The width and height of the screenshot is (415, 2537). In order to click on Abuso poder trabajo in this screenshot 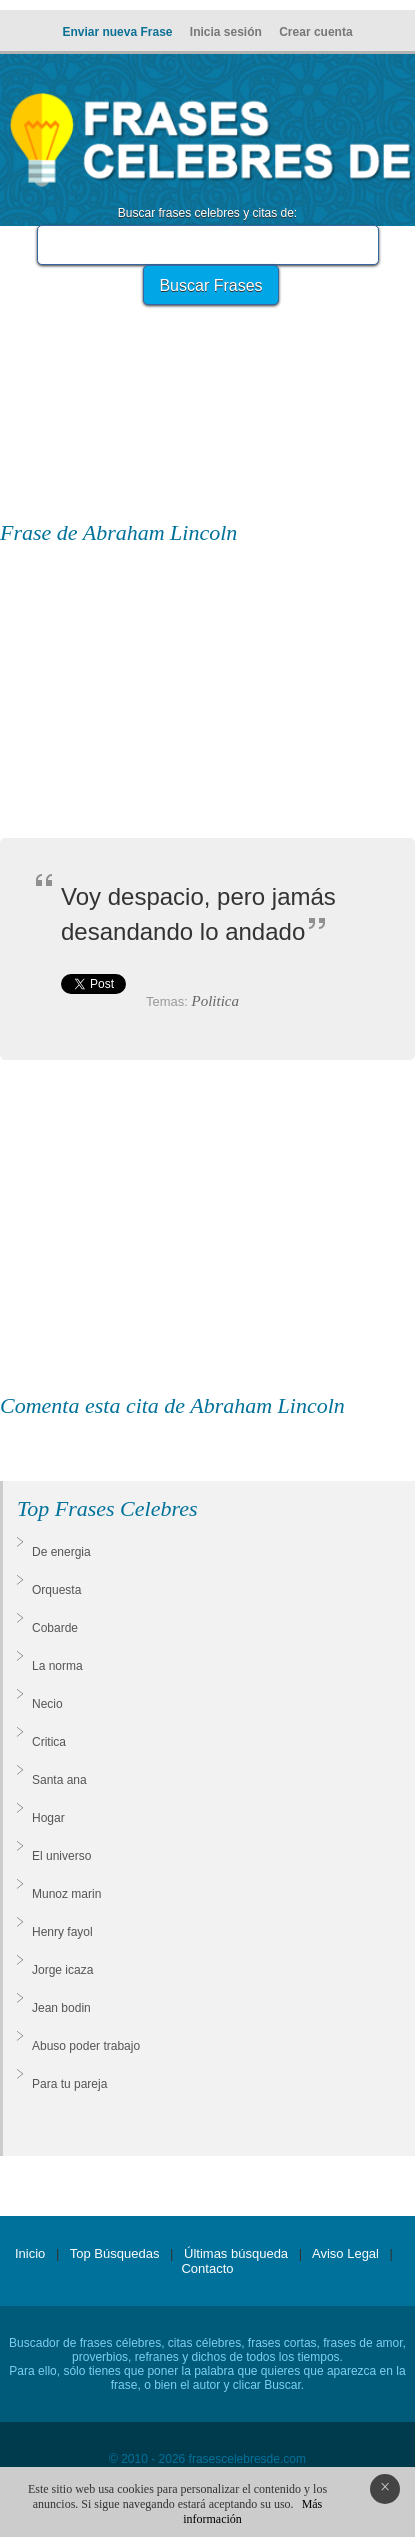, I will do `click(86, 2046)`.